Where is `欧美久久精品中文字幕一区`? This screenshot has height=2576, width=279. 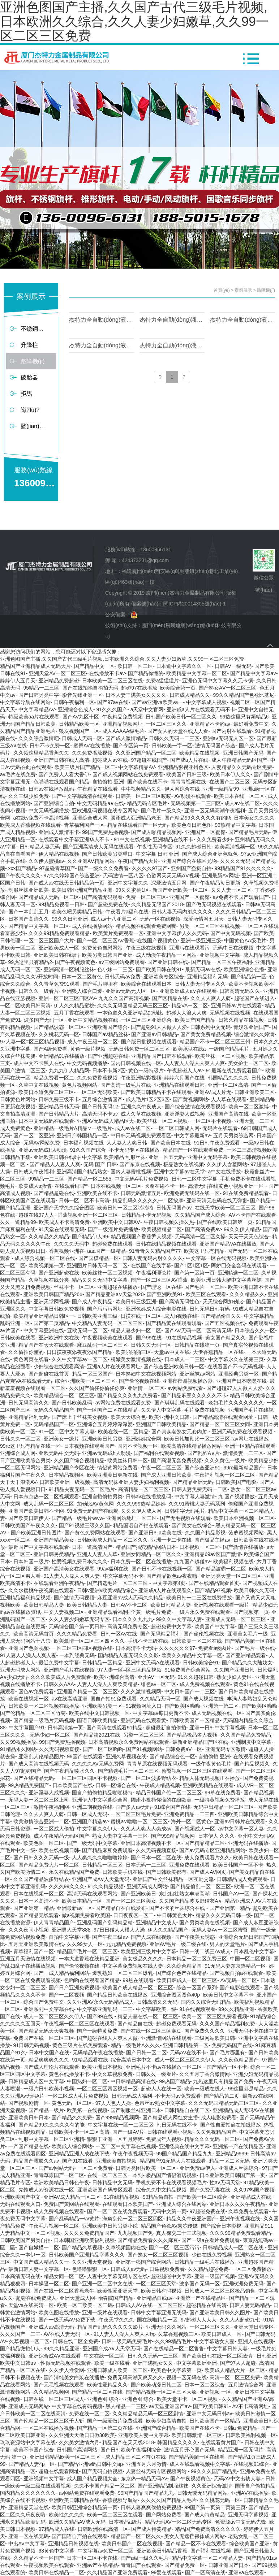 欧美久久精品中文字幕一区 is located at coordinates (192, 1655).